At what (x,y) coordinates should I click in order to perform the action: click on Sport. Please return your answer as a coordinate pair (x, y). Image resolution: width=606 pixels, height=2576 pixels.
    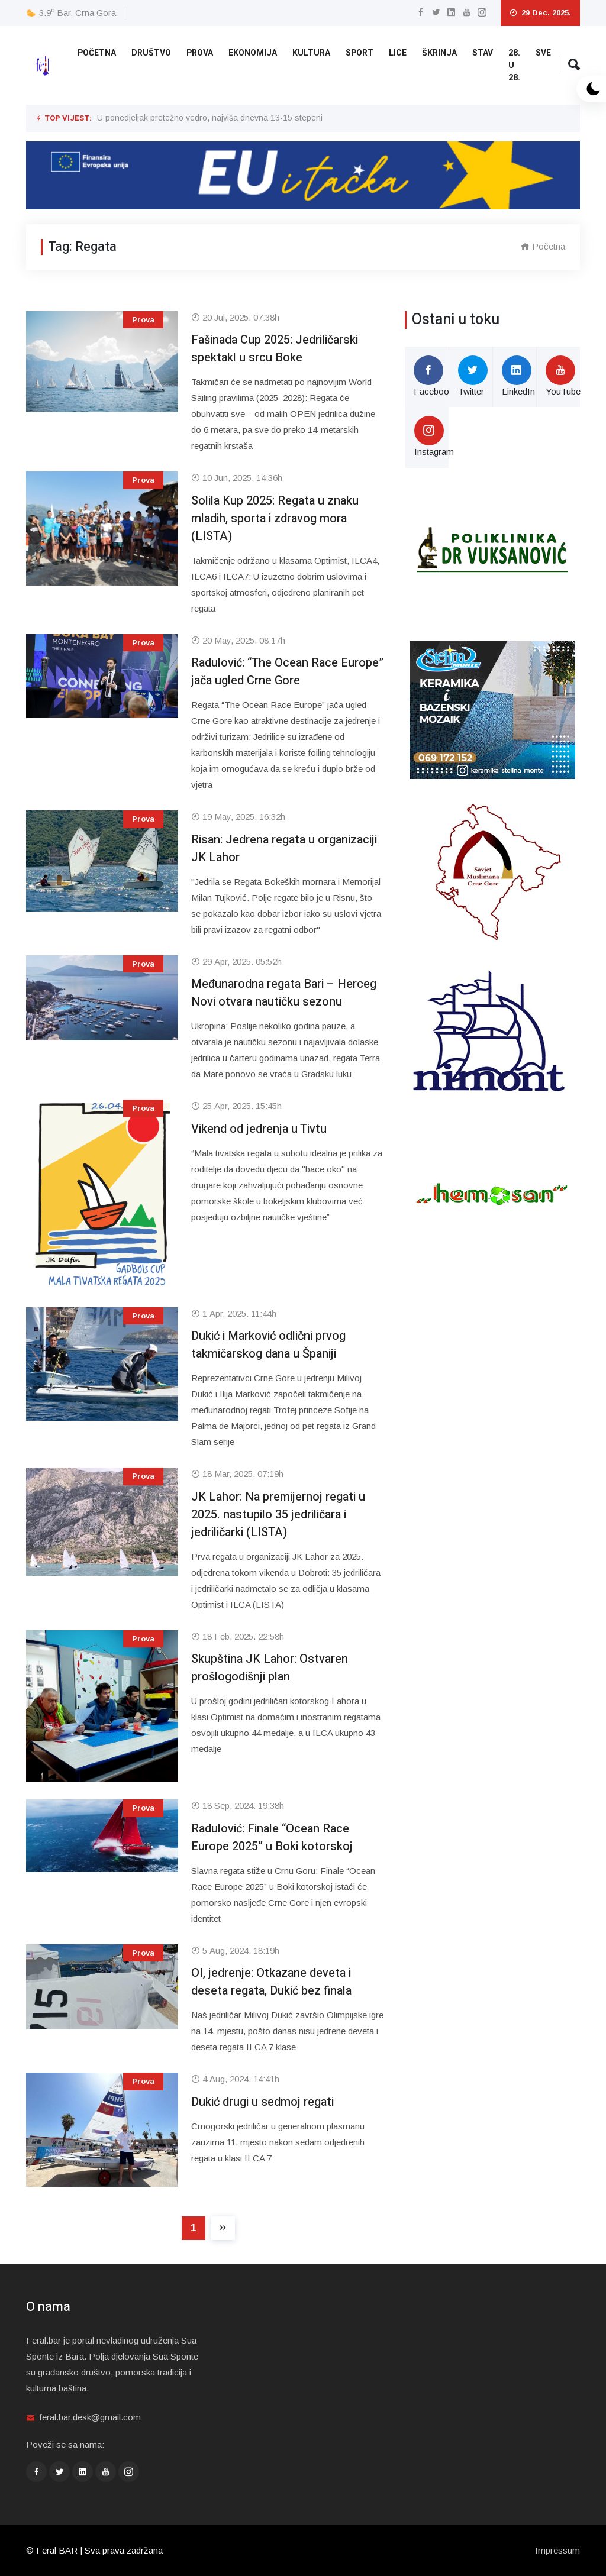
    Looking at the image, I should click on (359, 53).